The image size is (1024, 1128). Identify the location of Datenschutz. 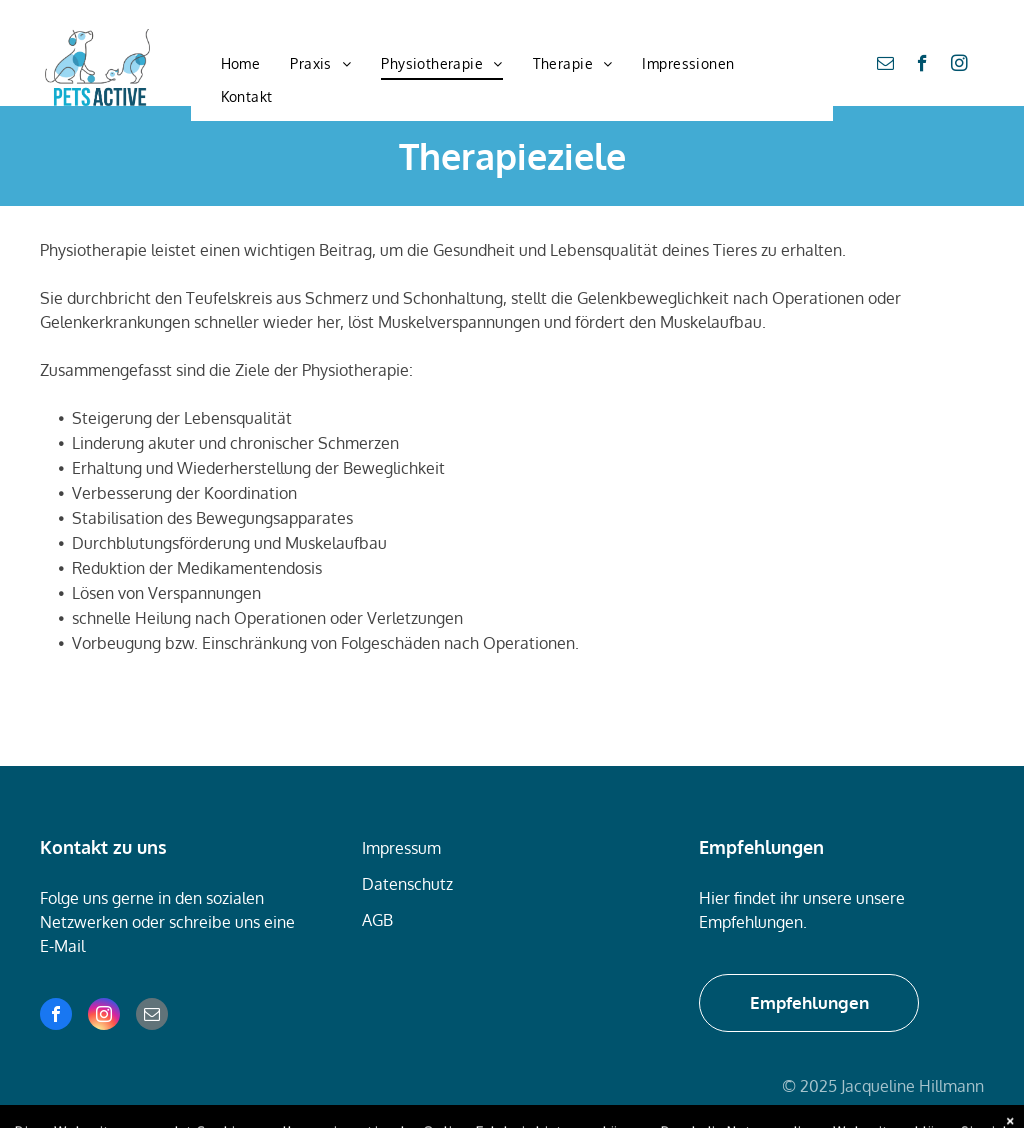
(407, 884).